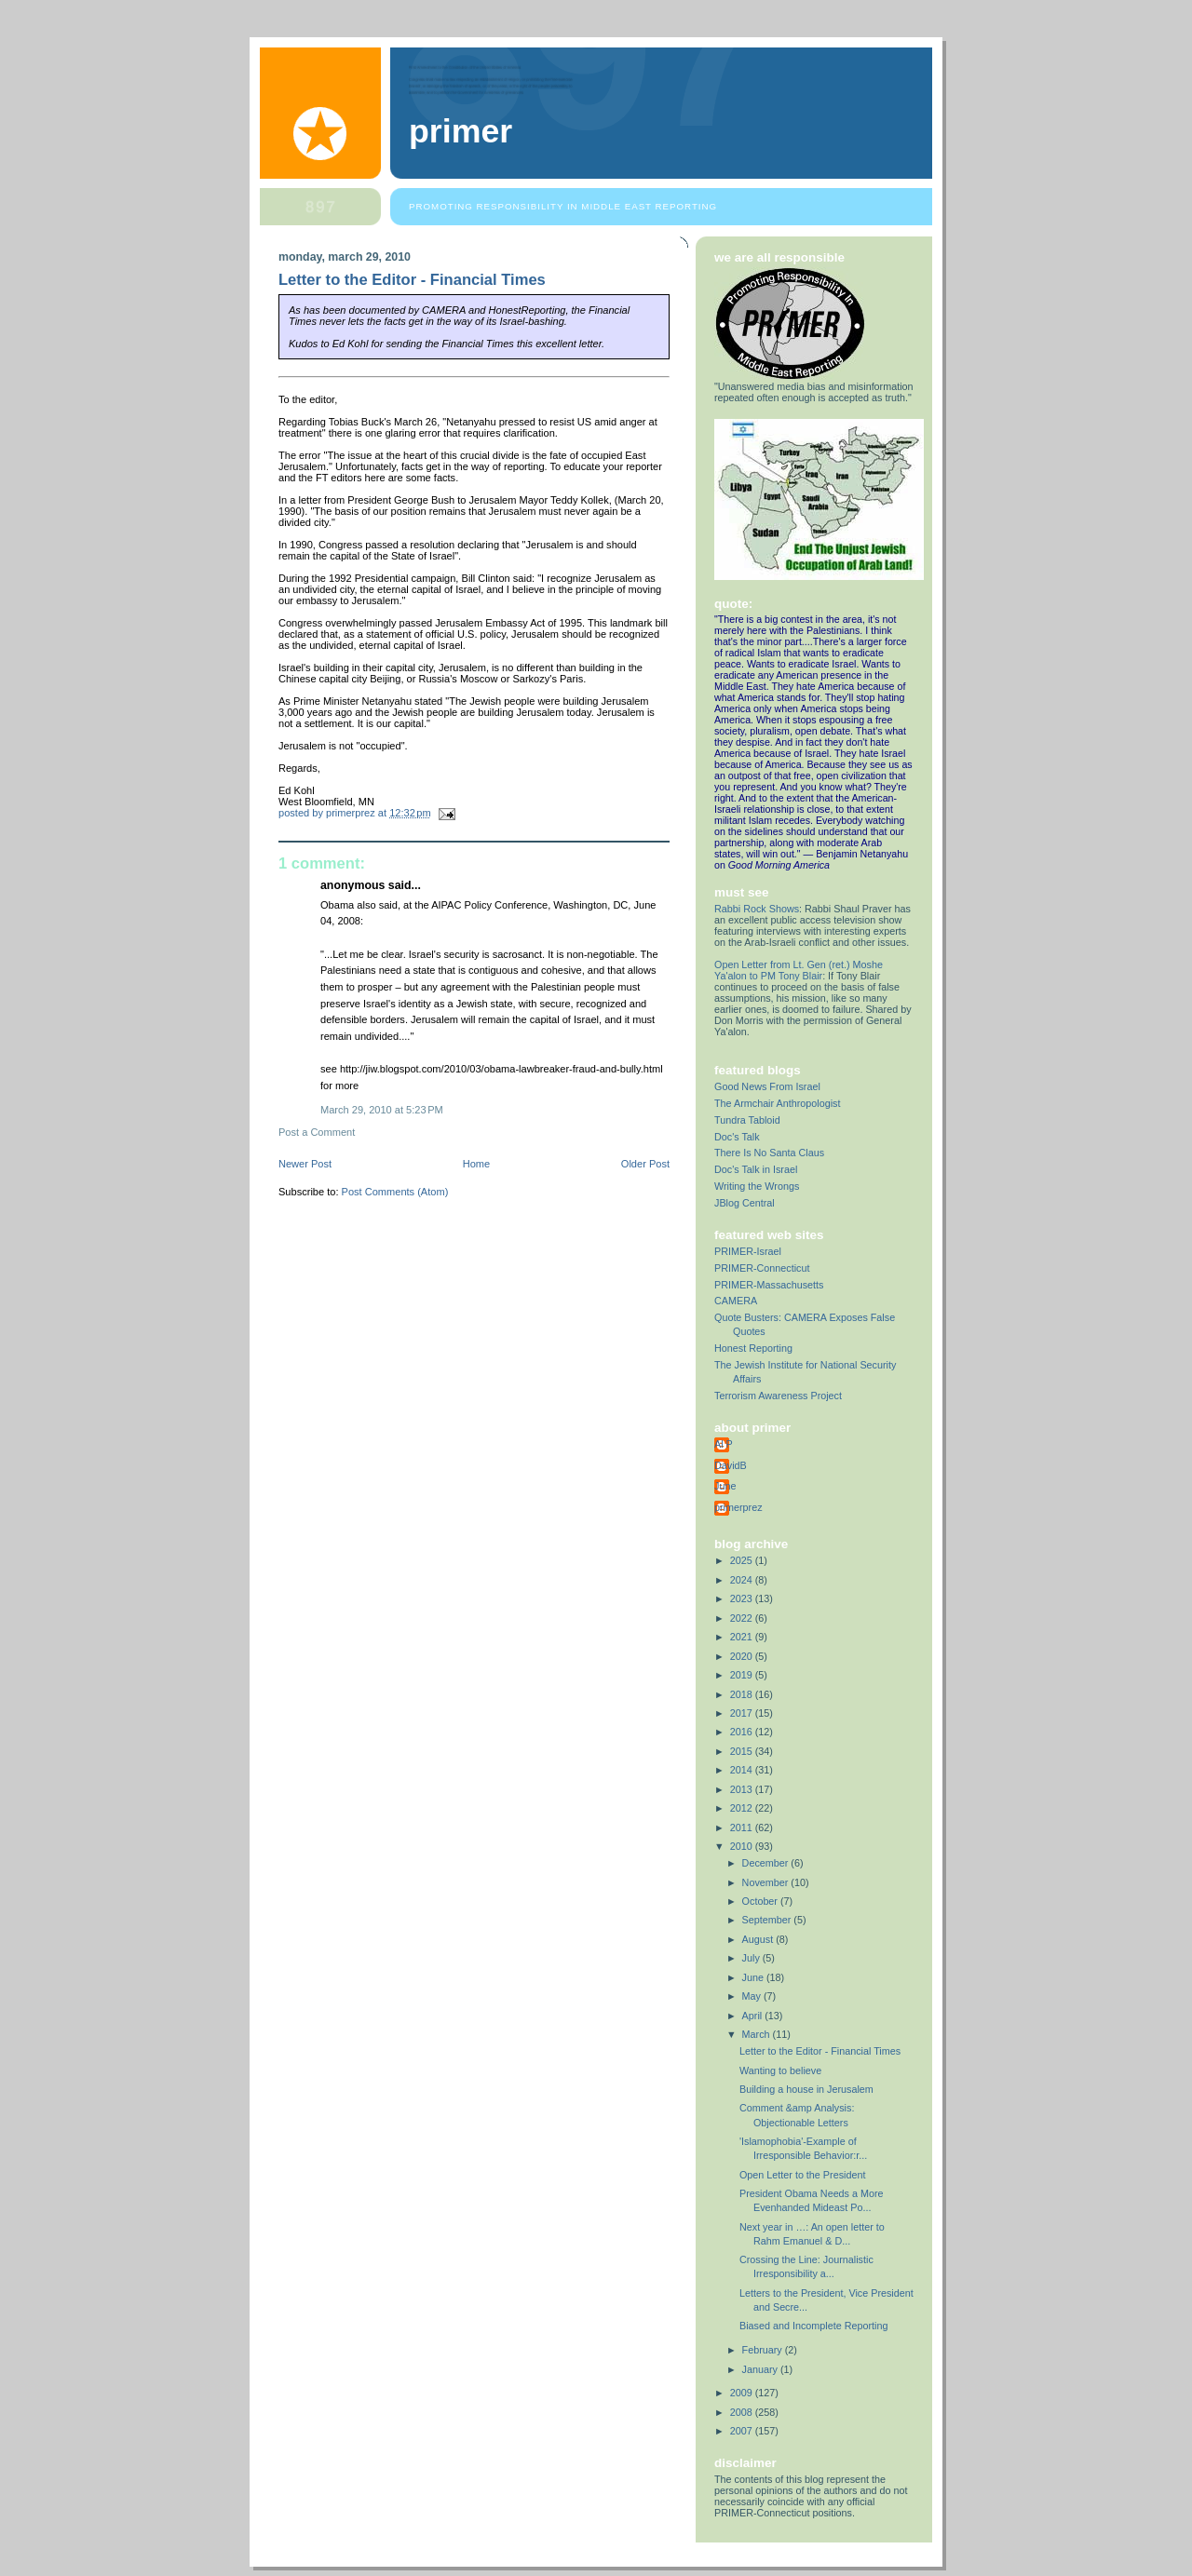 Image resolution: width=1192 pixels, height=2576 pixels. Describe the element at coordinates (747, 1120) in the screenshot. I see `Tundra Tabloid` at that location.